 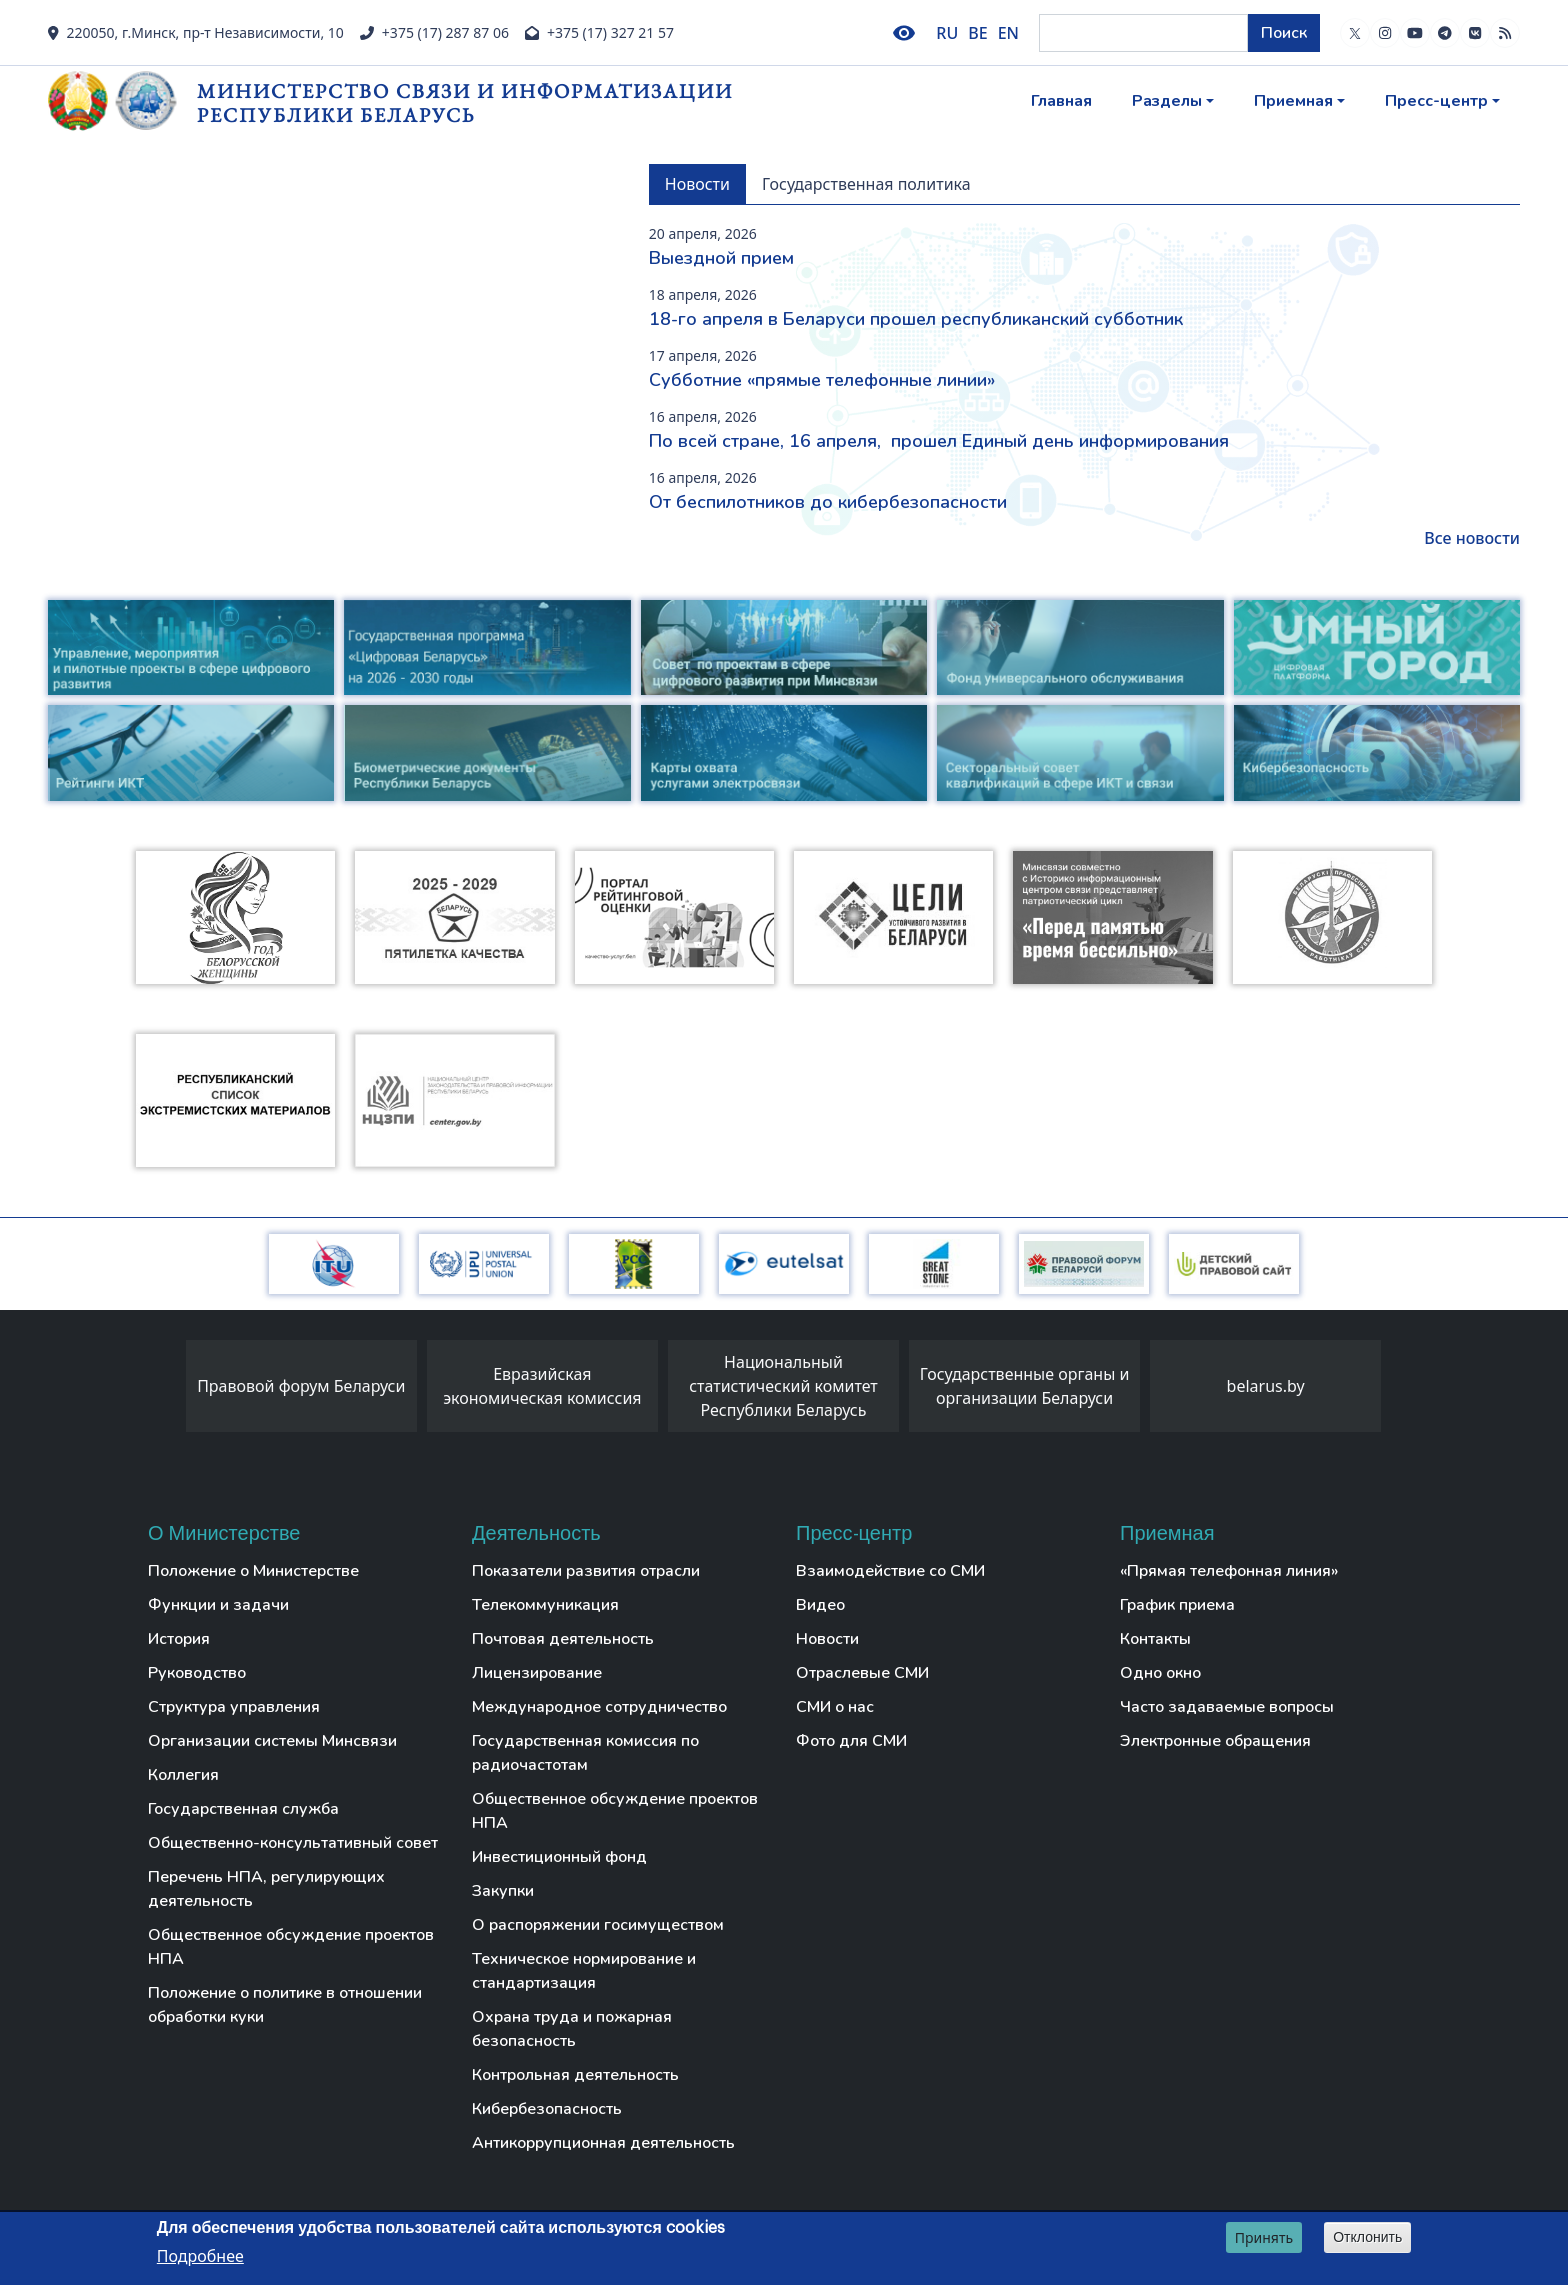 What do you see at coordinates (1167, 101) in the screenshot?
I see `Разделы` at bounding box center [1167, 101].